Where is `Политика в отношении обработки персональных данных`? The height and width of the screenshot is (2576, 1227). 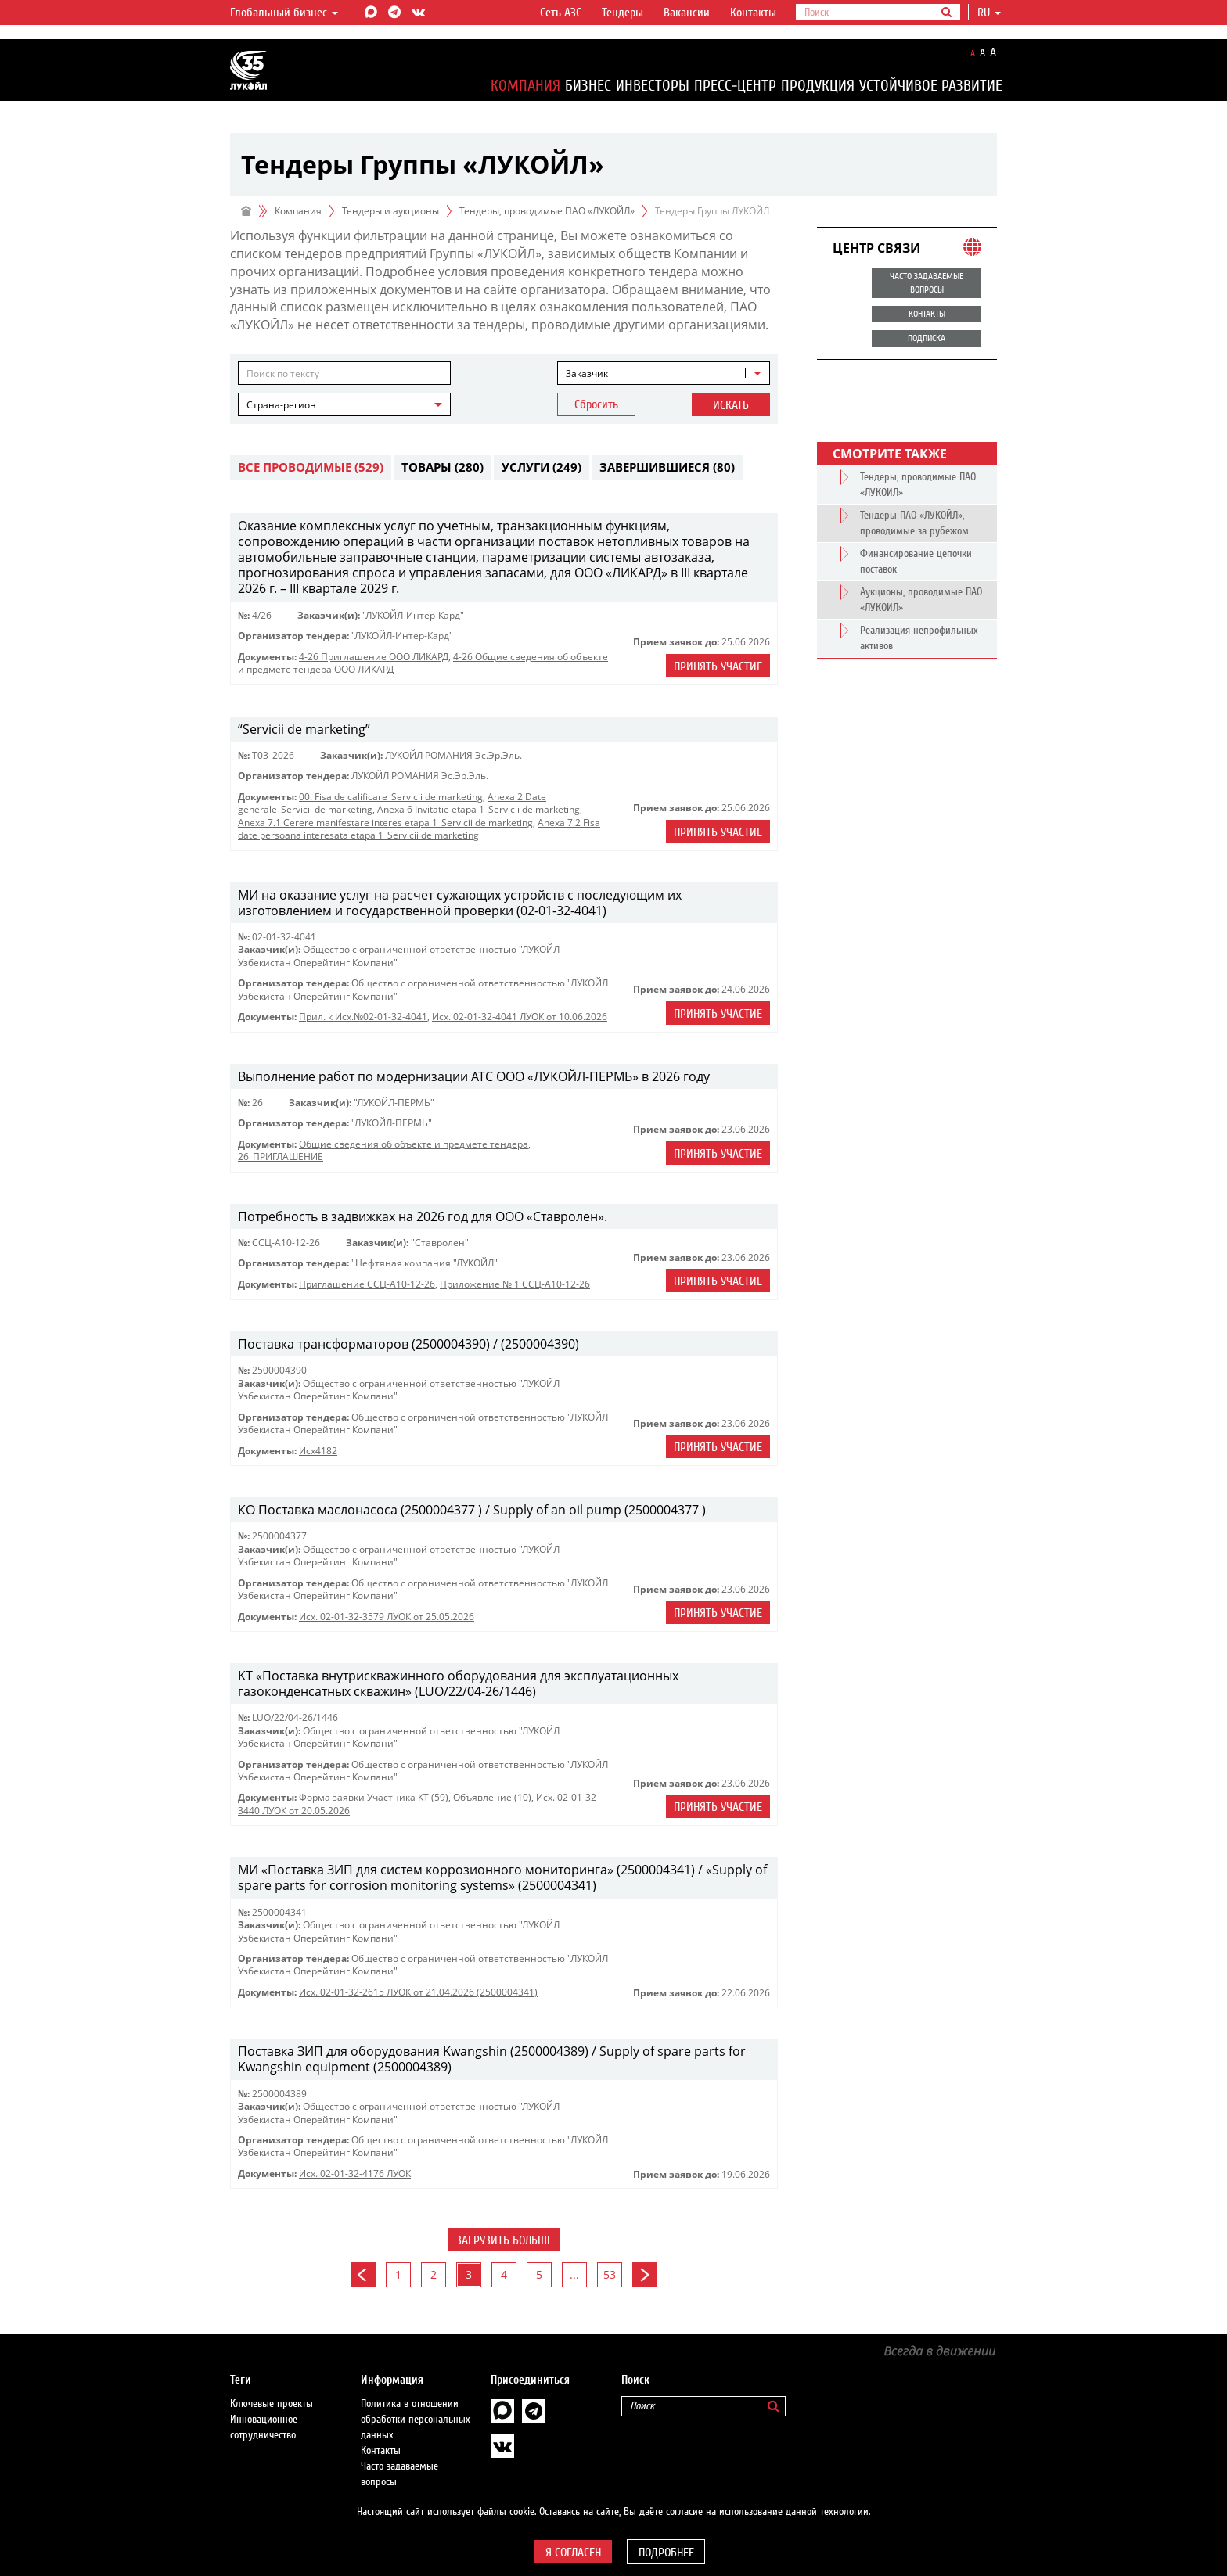 Политика в отношении обработки персональных данных is located at coordinates (415, 2404).